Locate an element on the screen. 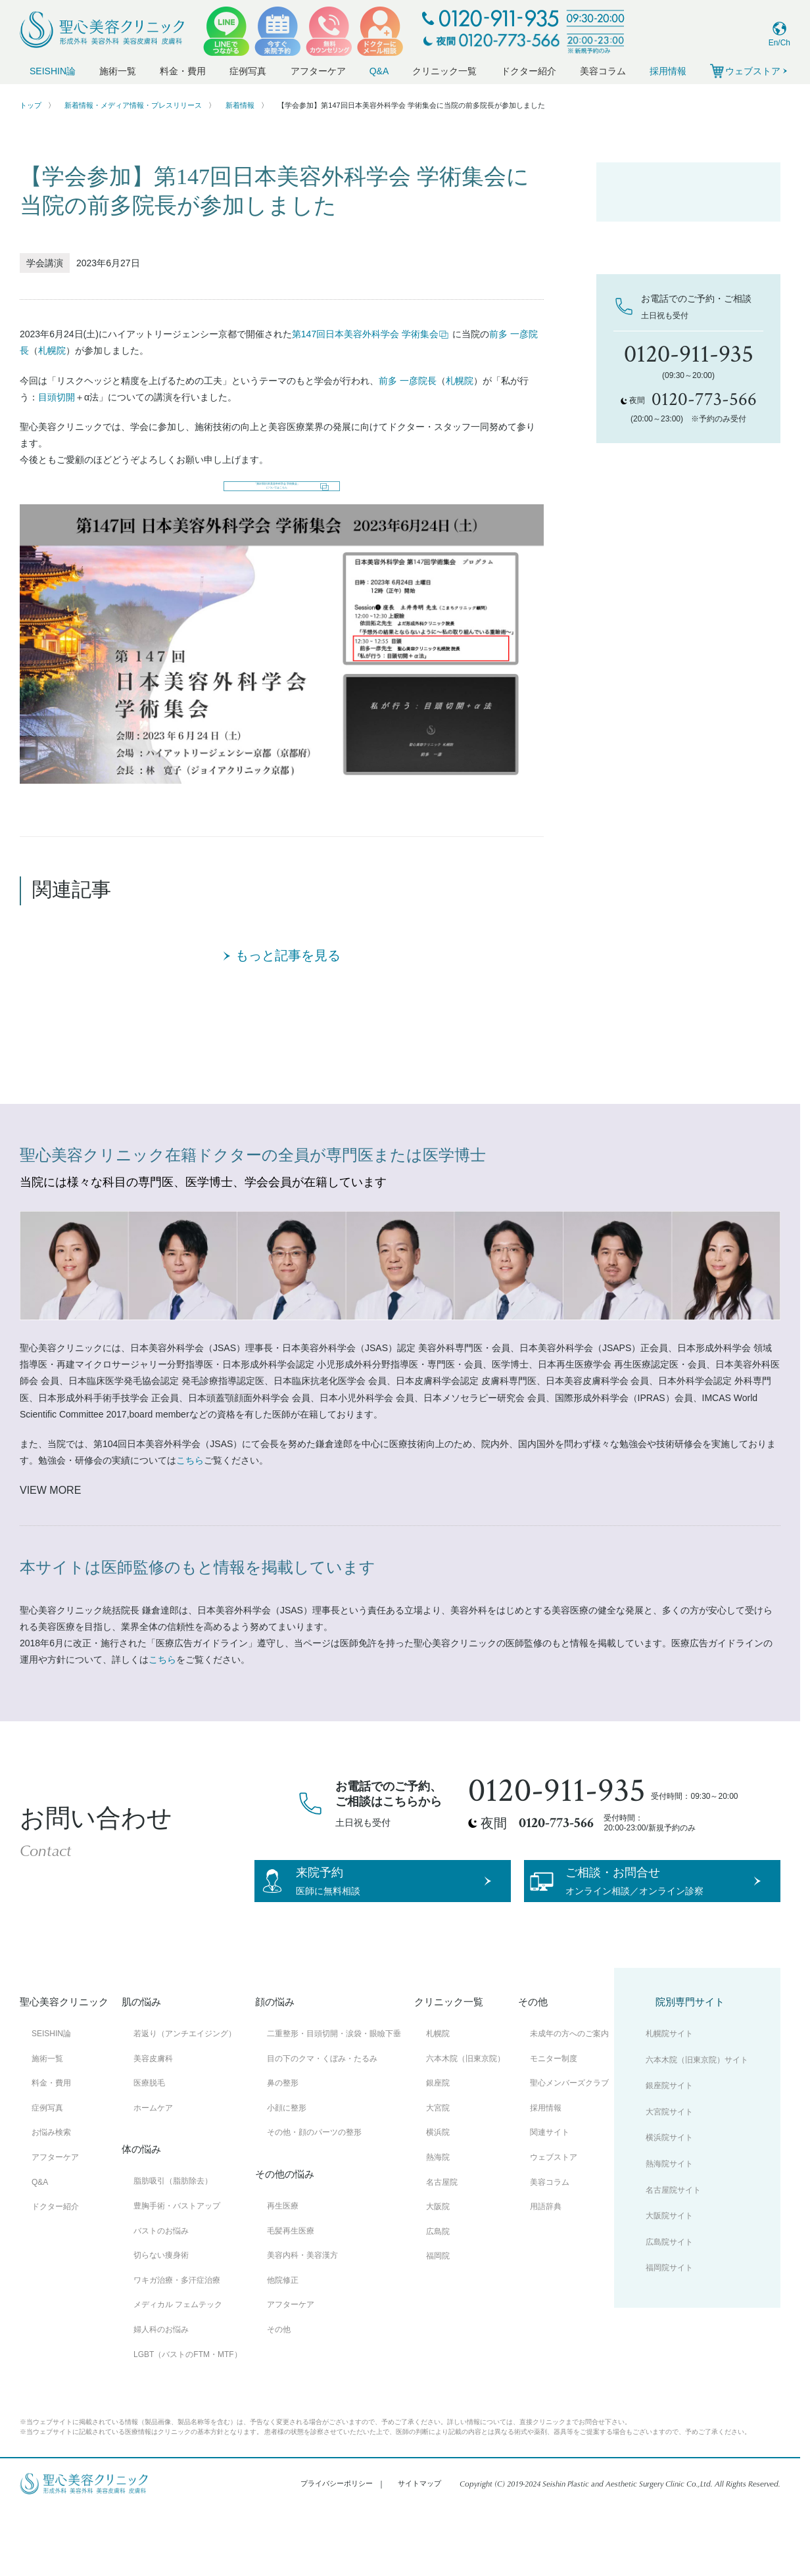 The height and width of the screenshot is (2576, 810). メディカル フェムテック is located at coordinates (177, 2364).